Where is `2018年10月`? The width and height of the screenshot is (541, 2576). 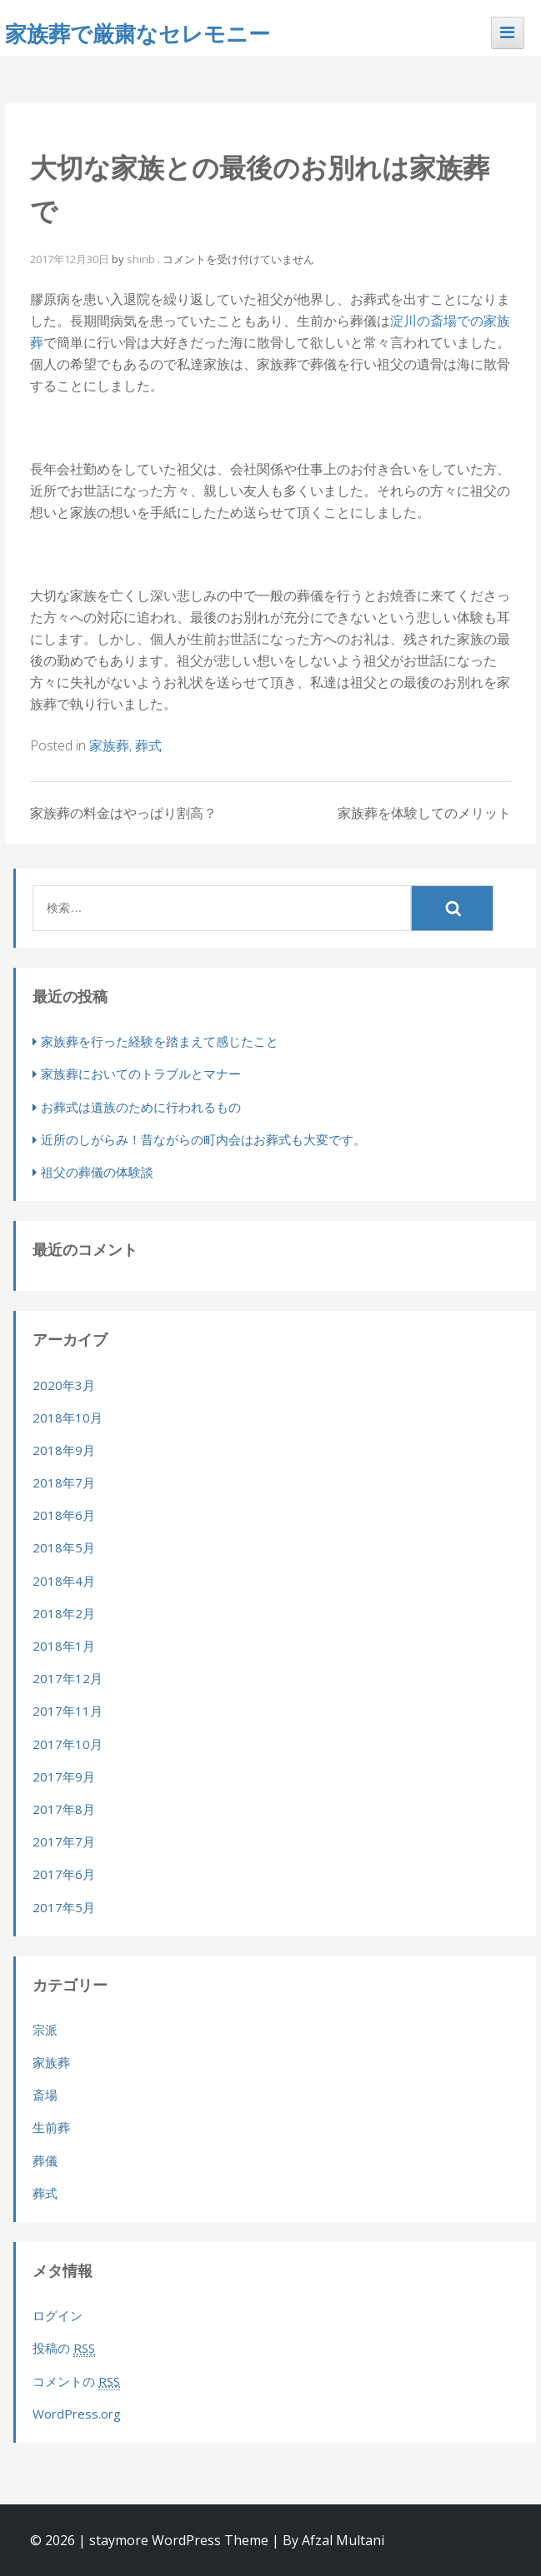 2018年10月 is located at coordinates (68, 1417).